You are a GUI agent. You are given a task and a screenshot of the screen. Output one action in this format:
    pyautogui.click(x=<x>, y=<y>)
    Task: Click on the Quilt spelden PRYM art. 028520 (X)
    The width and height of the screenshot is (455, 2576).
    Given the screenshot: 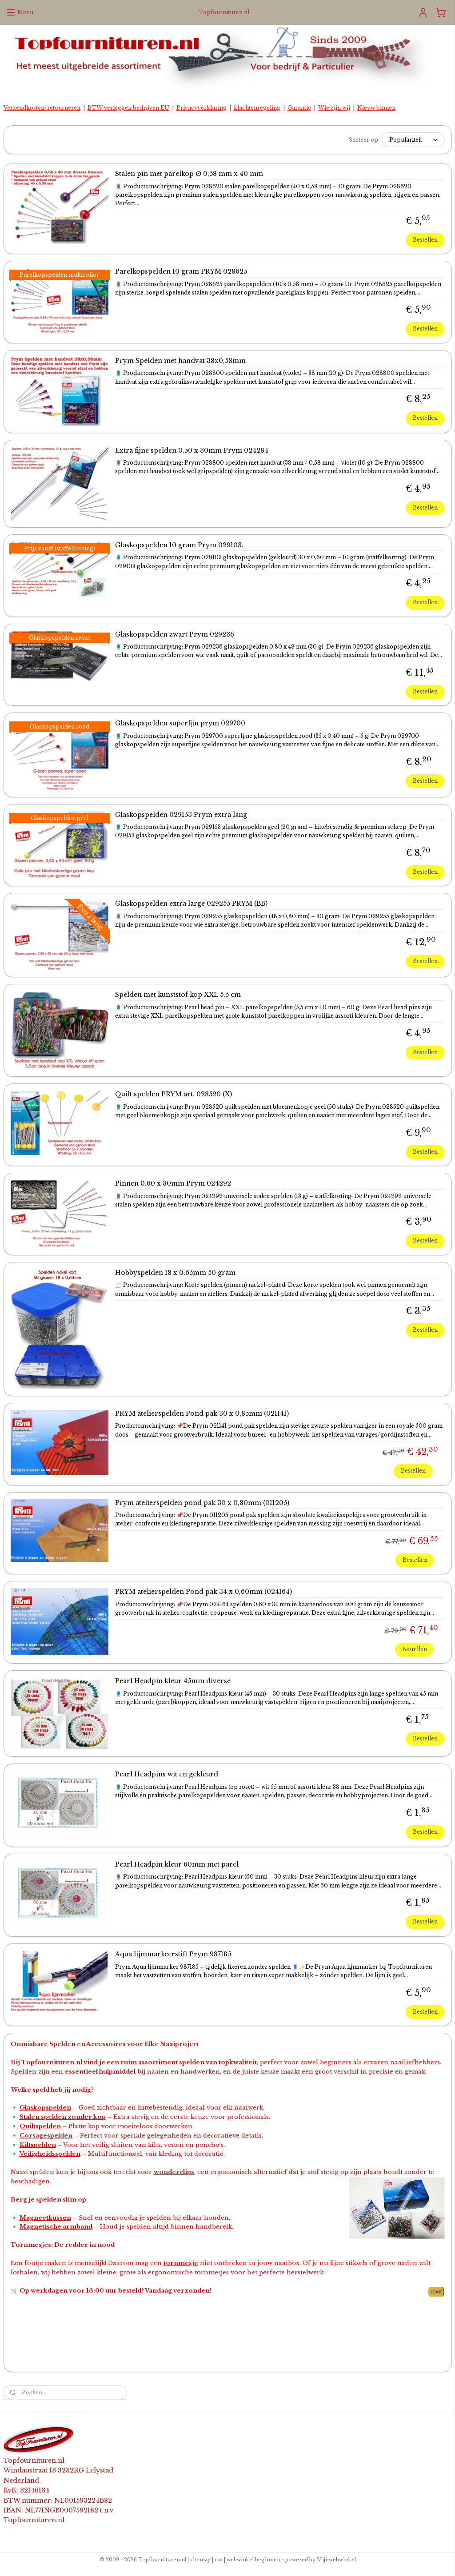 What is the action you would take?
    pyautogui.click(x=173, y=1094)
    